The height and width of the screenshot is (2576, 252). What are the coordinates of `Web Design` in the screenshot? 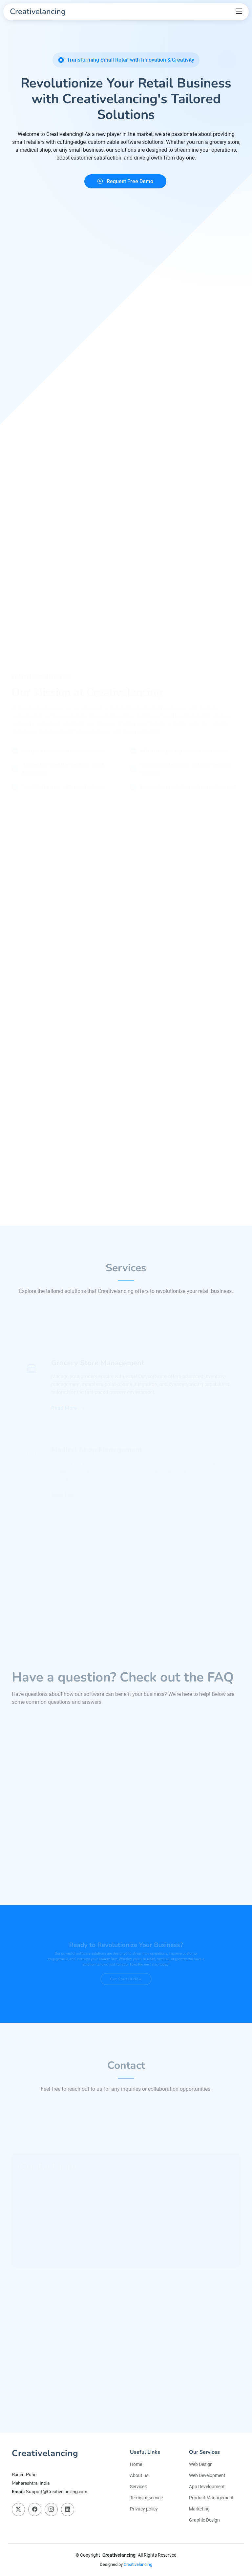 It's located at (201, 2464).